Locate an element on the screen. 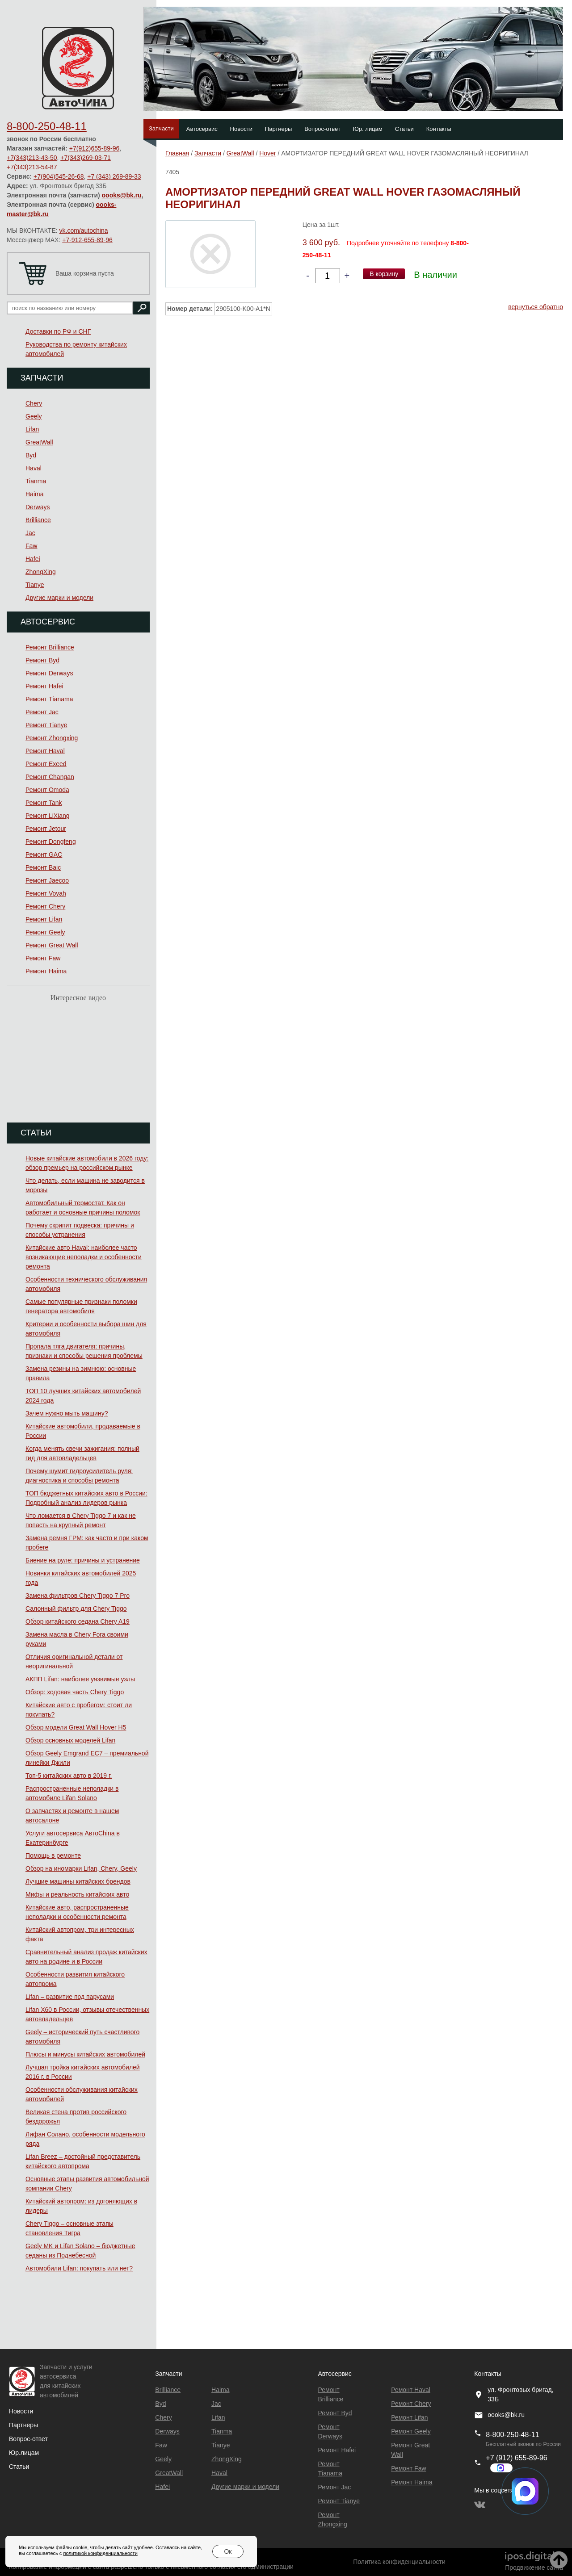 The height and width of the screenshot is (2576, 572). Haval is located at coordinates (33, 468).